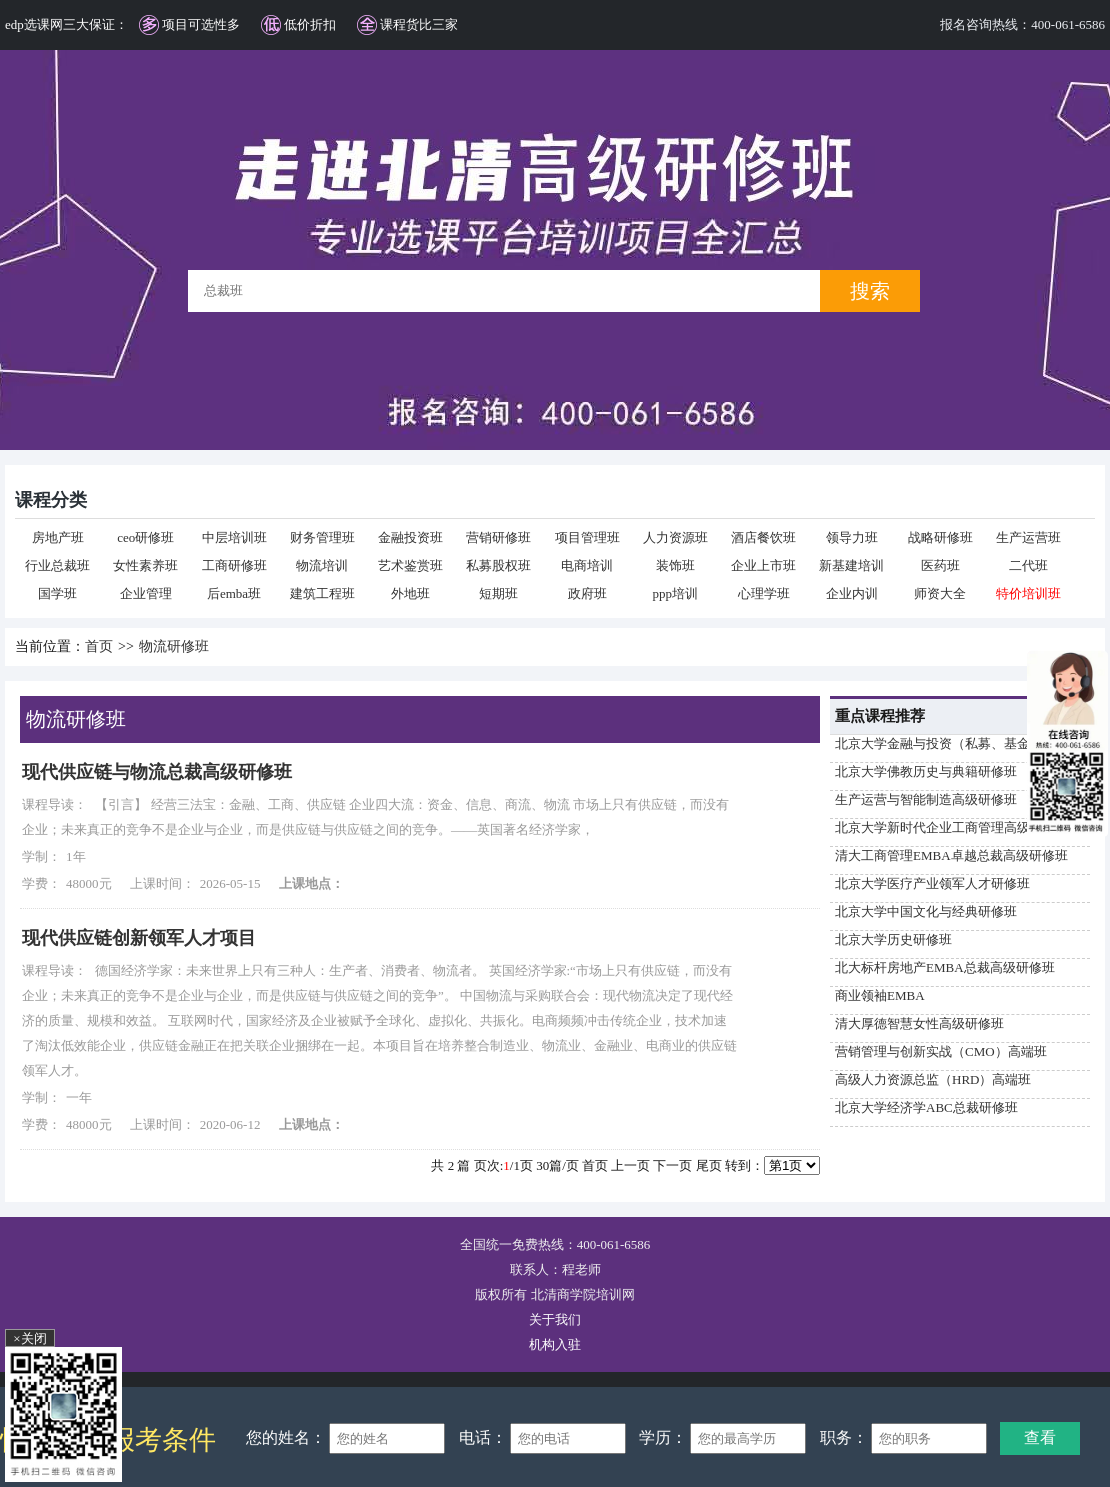 This screenshot has width=1110, height=1487. What do you see at coordinates (58, 537) in the screenshot?
I see `房地产班` at bounding box center [58, 537].